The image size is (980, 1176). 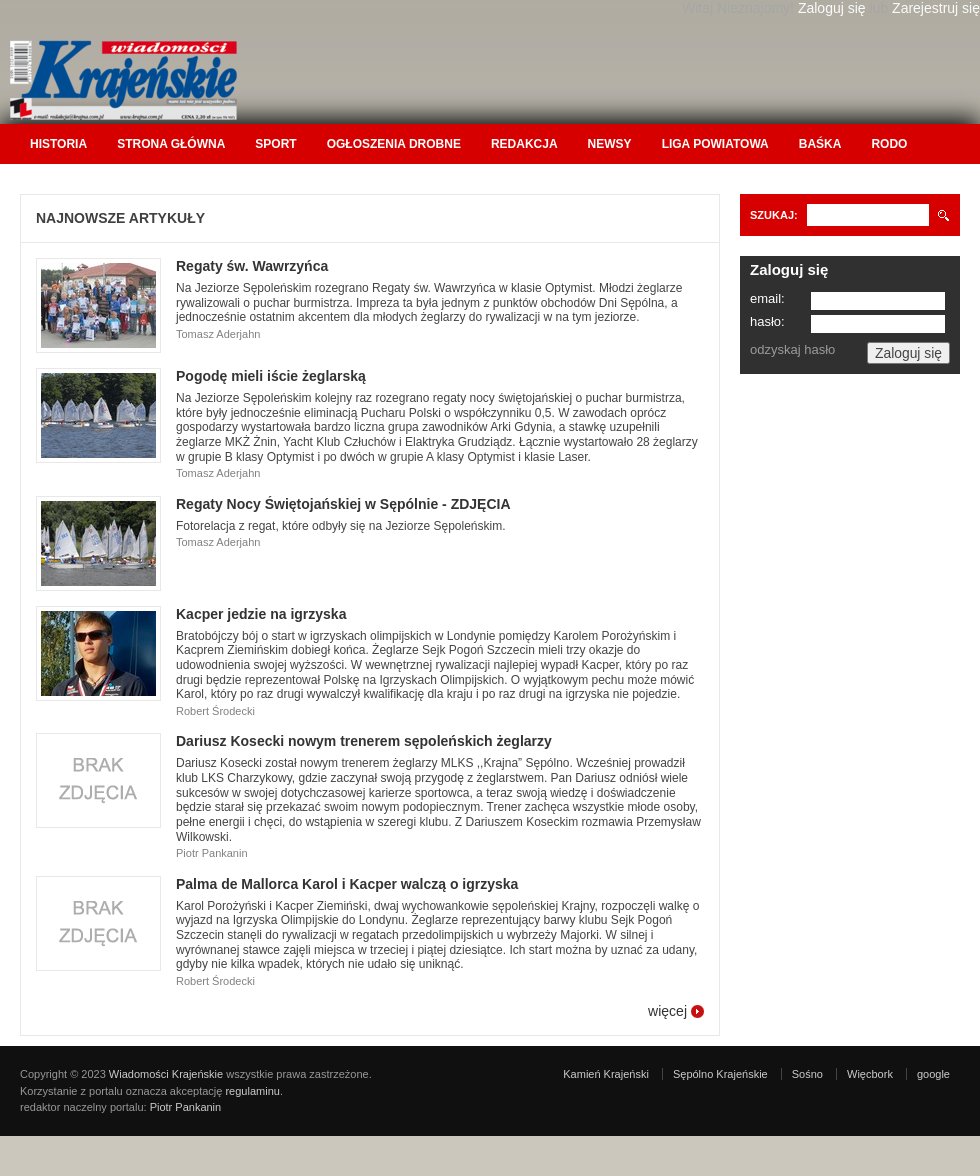 I want to click on google, so click(x=933, y=1074).